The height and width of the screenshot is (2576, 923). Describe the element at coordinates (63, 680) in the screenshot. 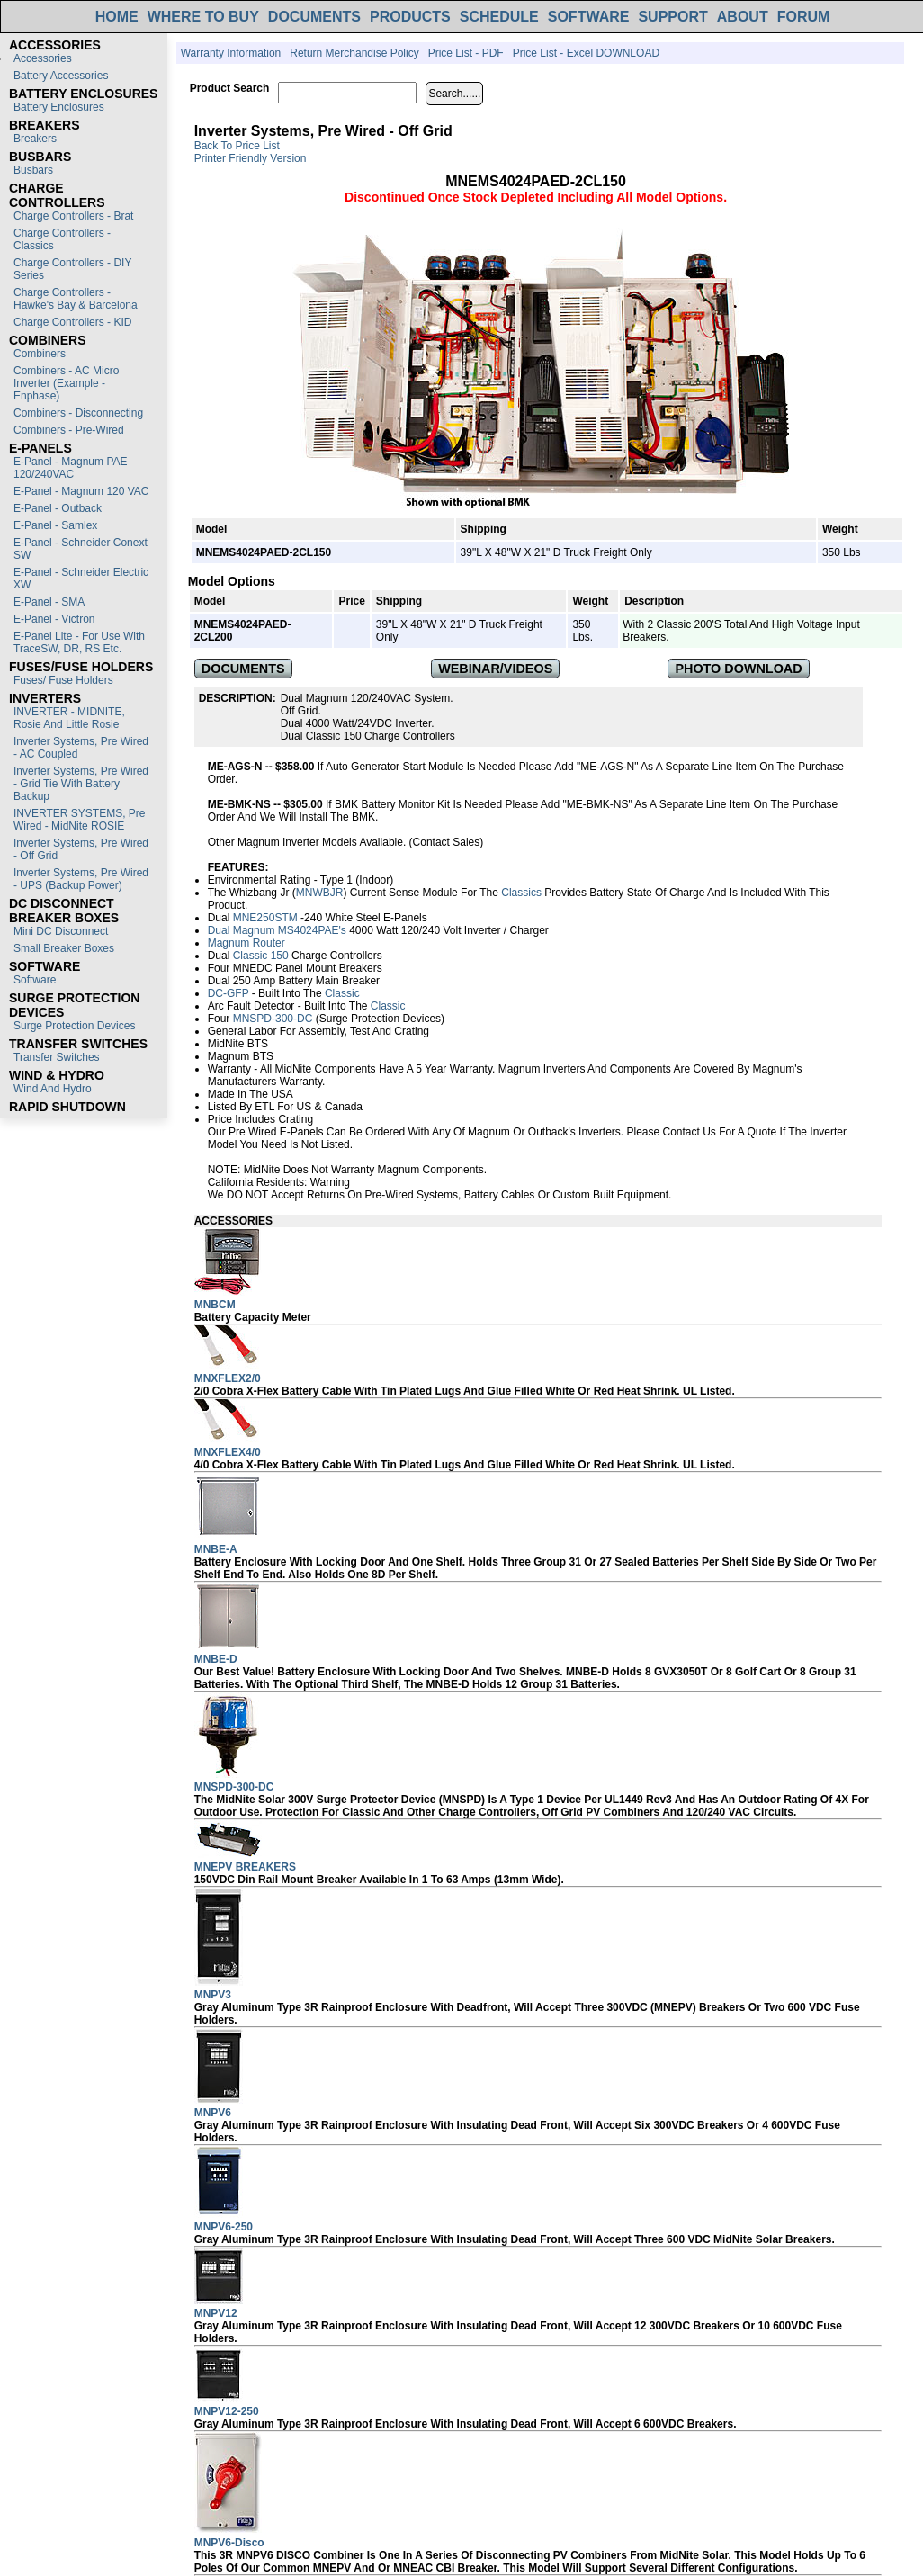

I see `Fuses/ Fuse Holders` at that location.